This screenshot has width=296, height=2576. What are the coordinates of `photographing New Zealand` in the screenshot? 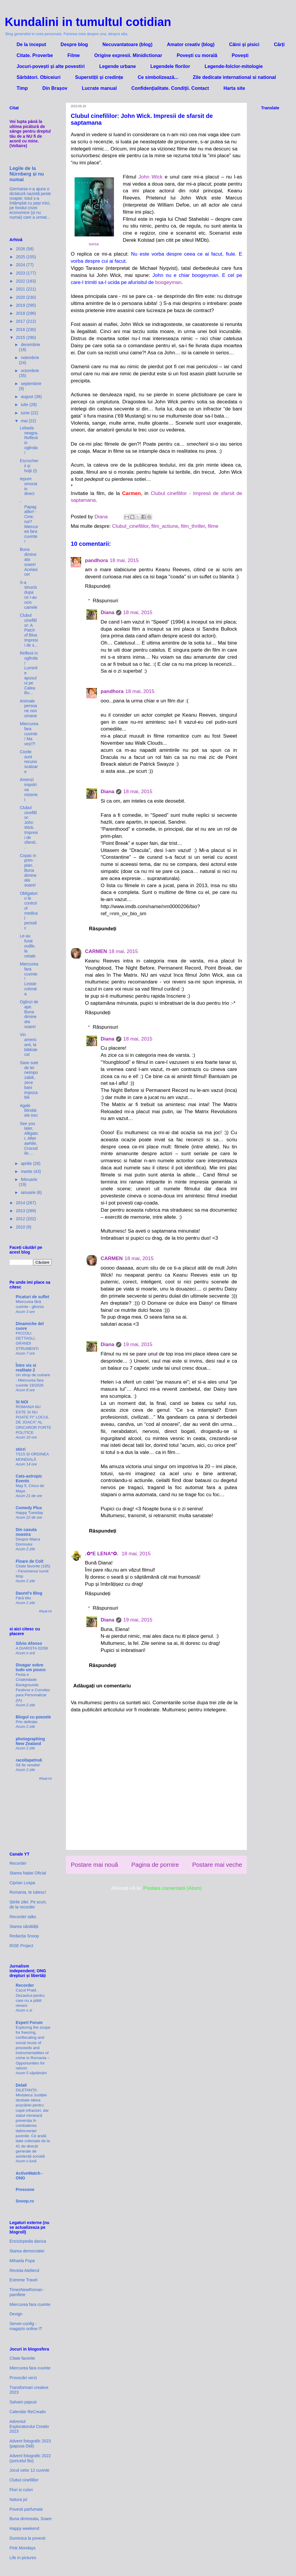 It's located at (30, 1741).